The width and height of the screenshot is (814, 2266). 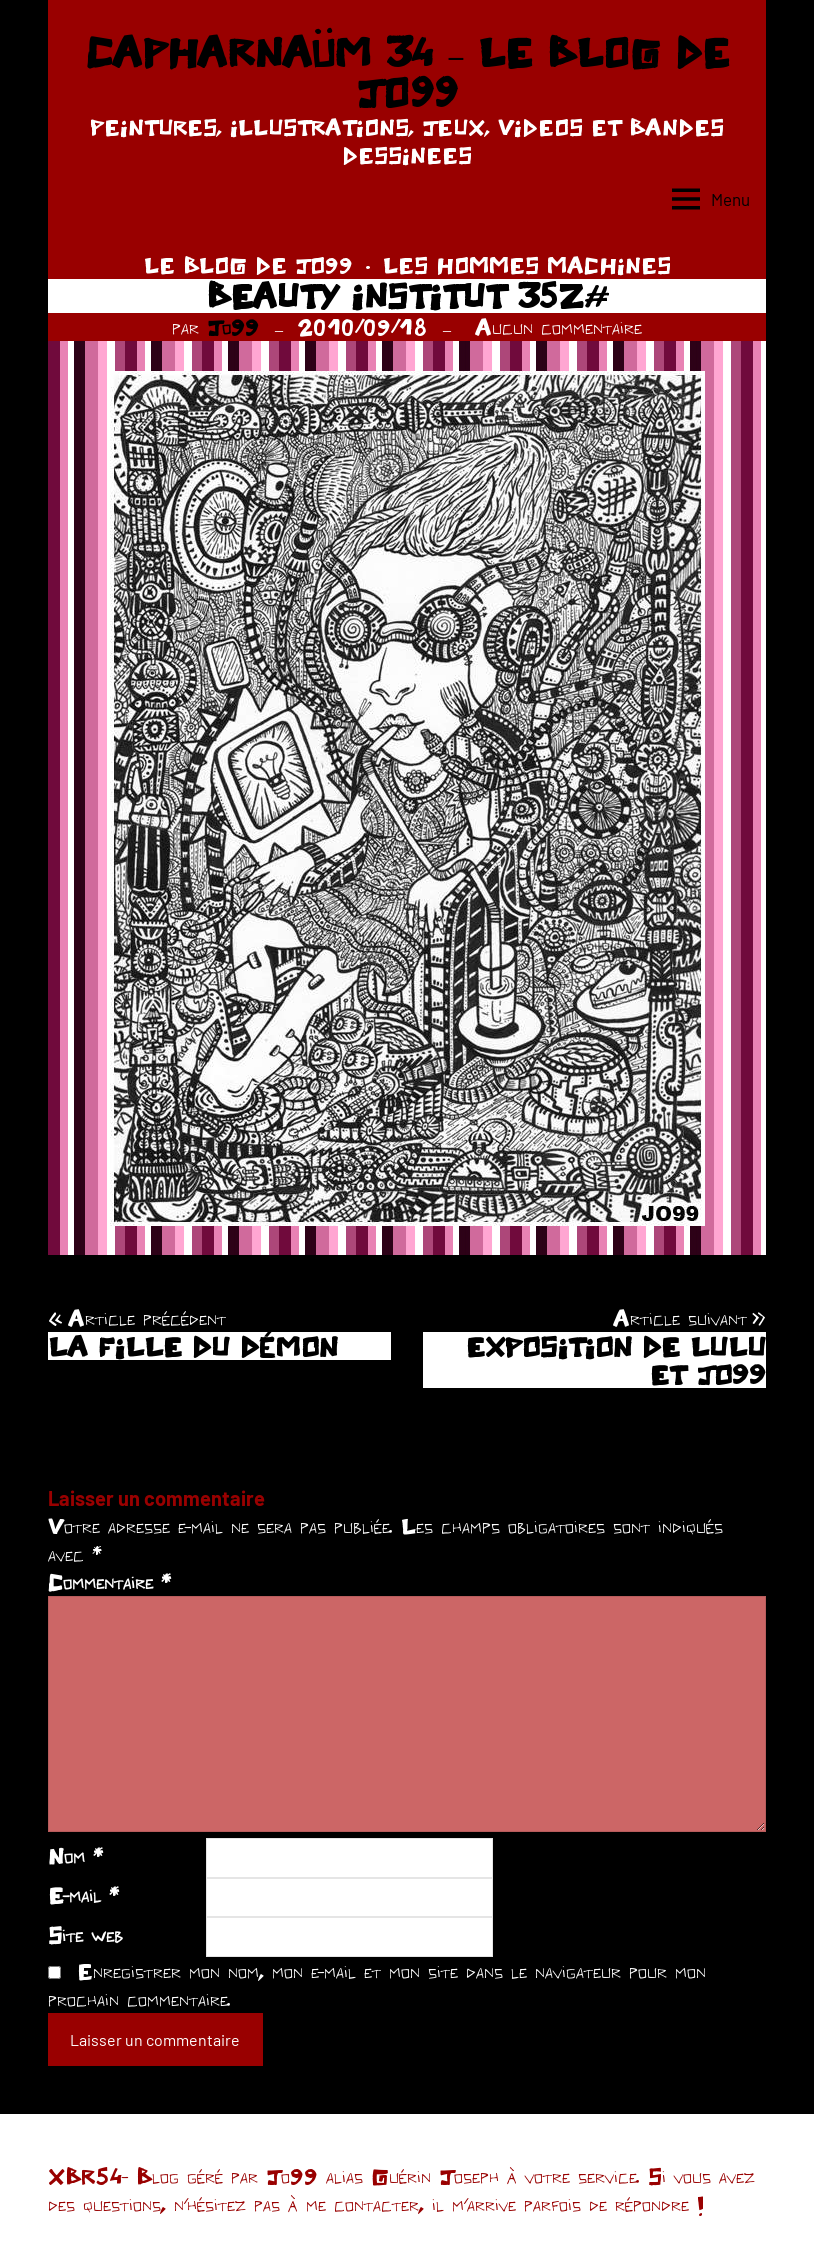 I want to click on Aucun commentaire, so click(x=558, y=327).